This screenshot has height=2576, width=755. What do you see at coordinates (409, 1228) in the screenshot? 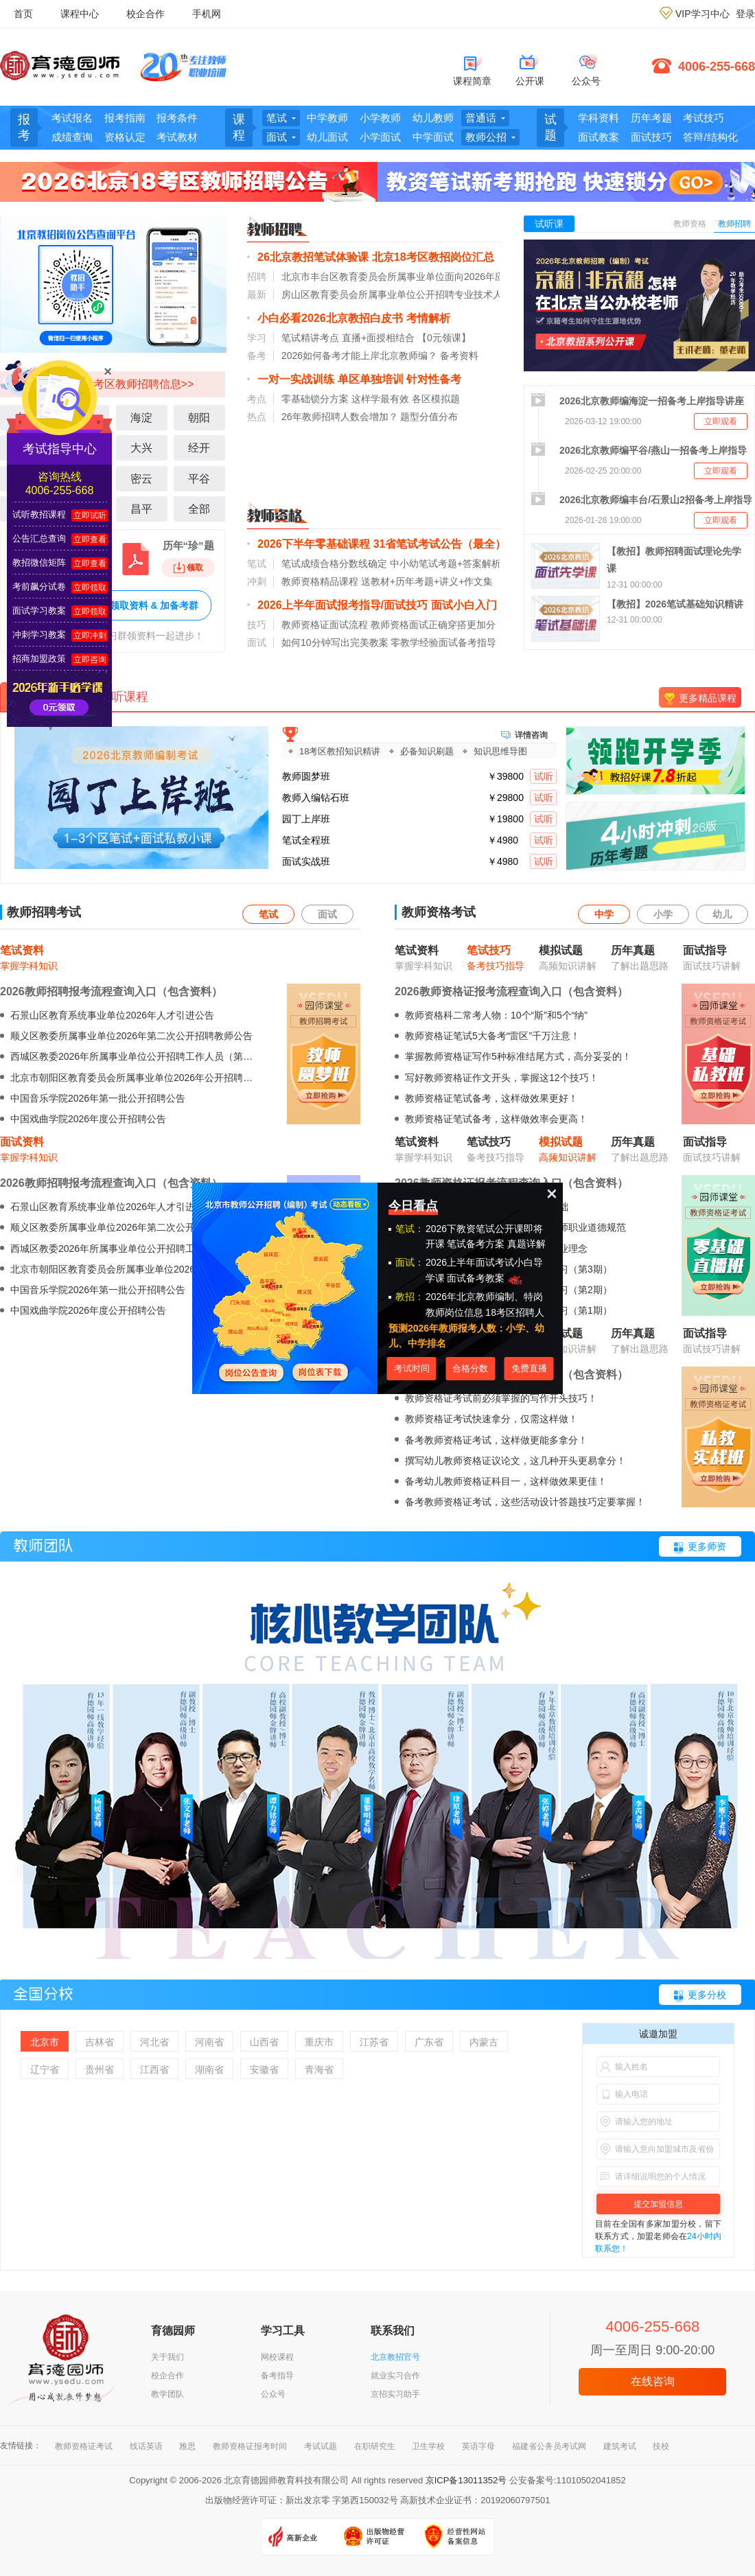
I see `笔试：` at bounding box center [409, 1228].